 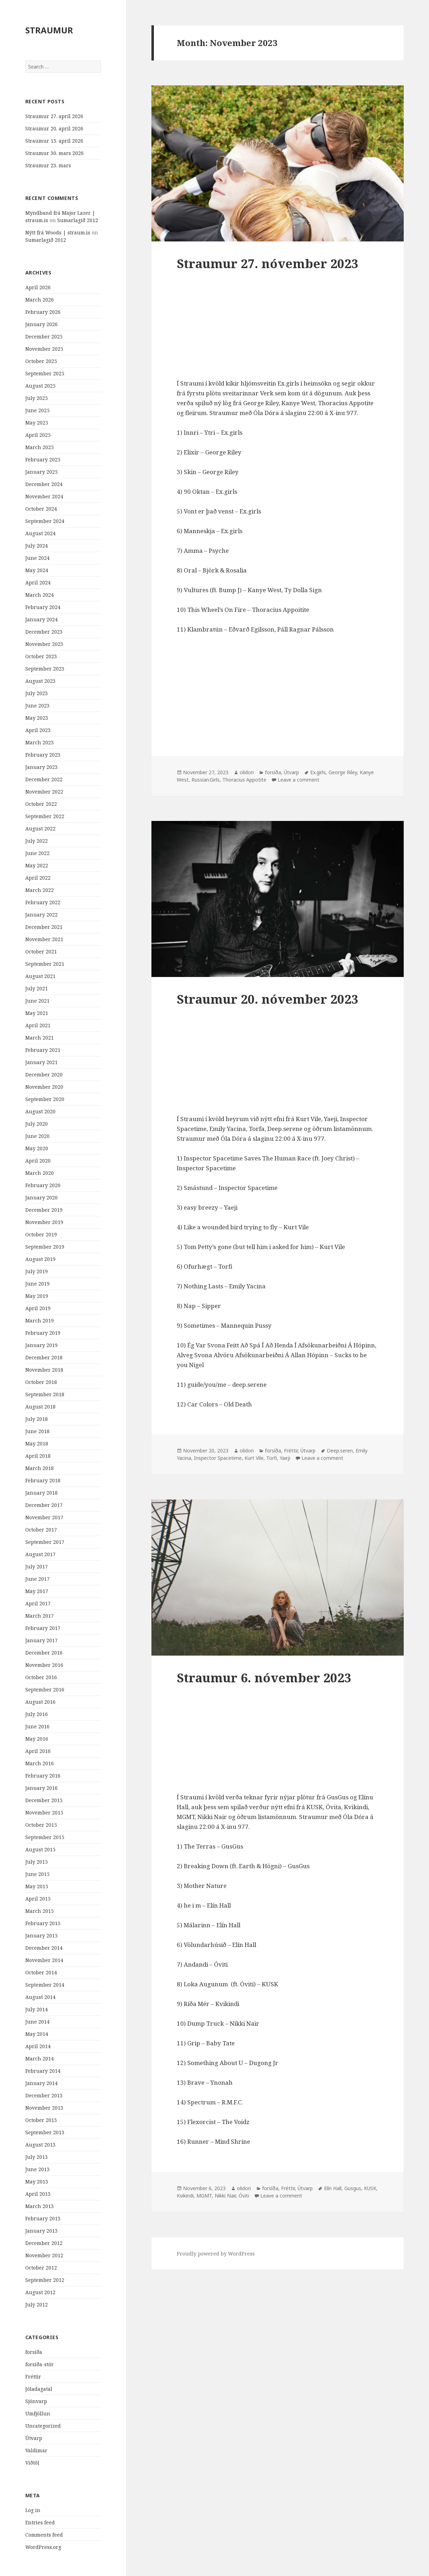 What do you see at coordinates (38, 1751) in the screenshot?
I see `April 2016` at bounding box center [38, 1751].